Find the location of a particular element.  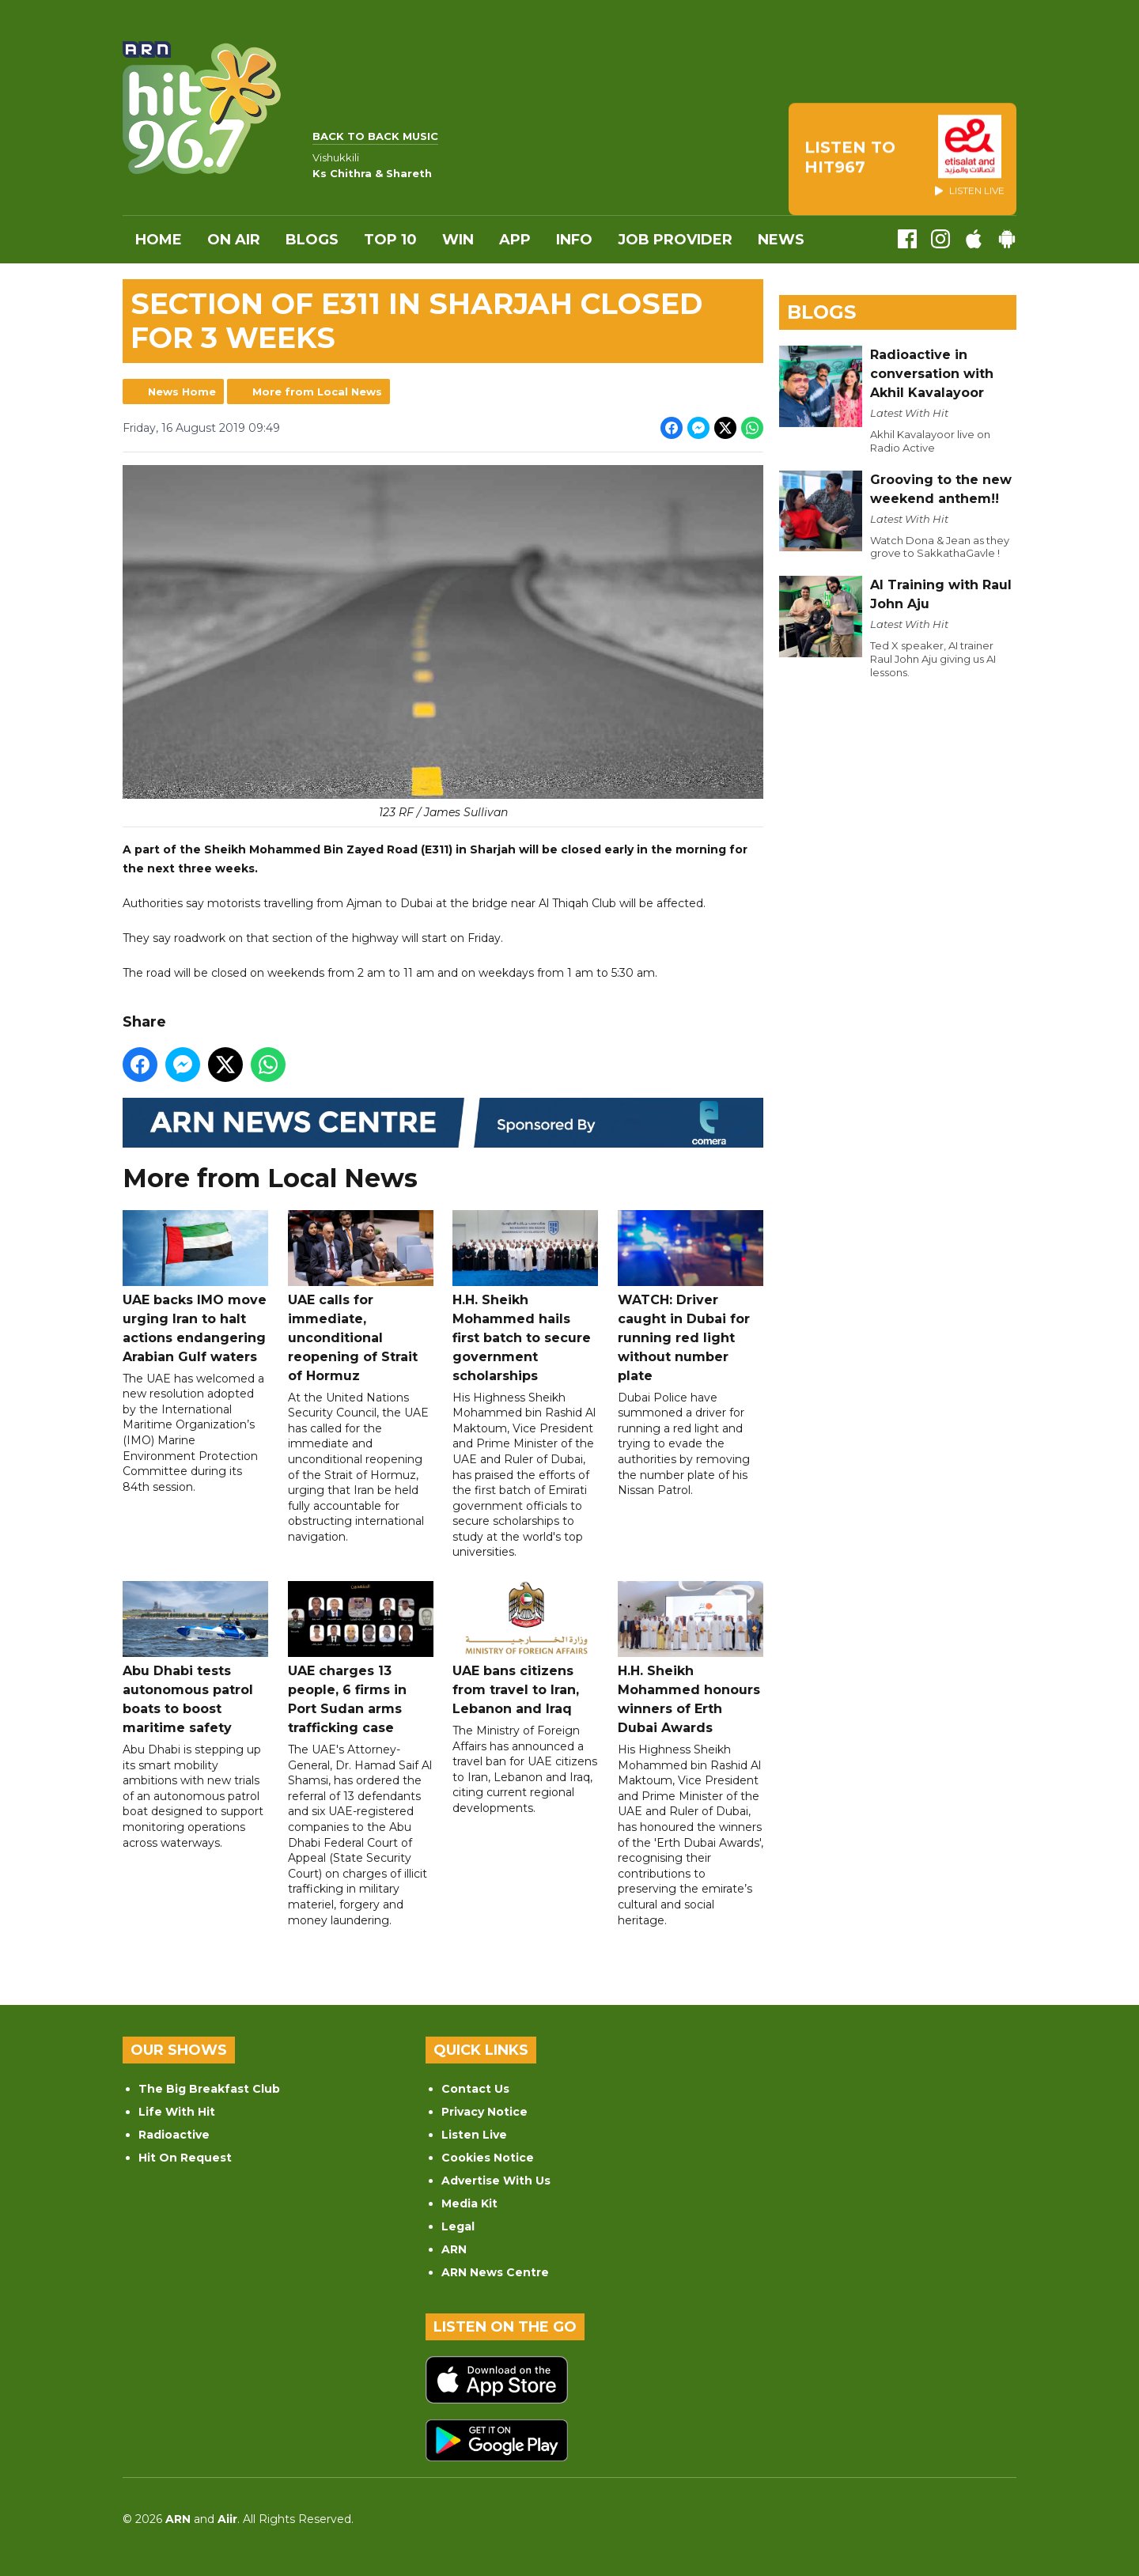

APP is located at coordinates (515, 239).